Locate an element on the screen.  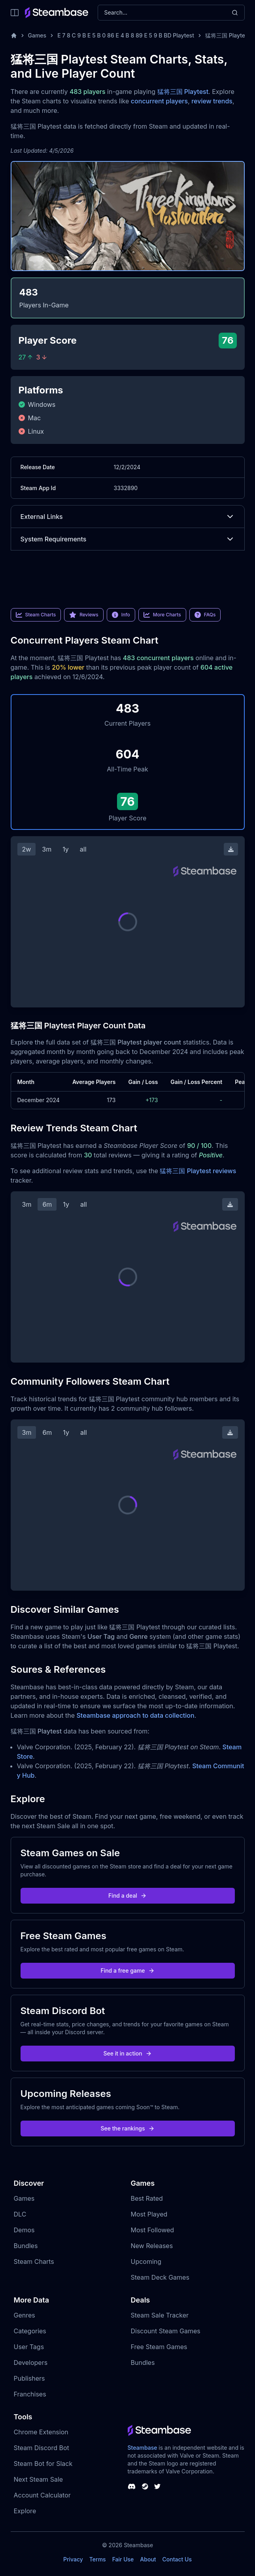
Steam Sale Tracker is located at coordinates (160, 2315).